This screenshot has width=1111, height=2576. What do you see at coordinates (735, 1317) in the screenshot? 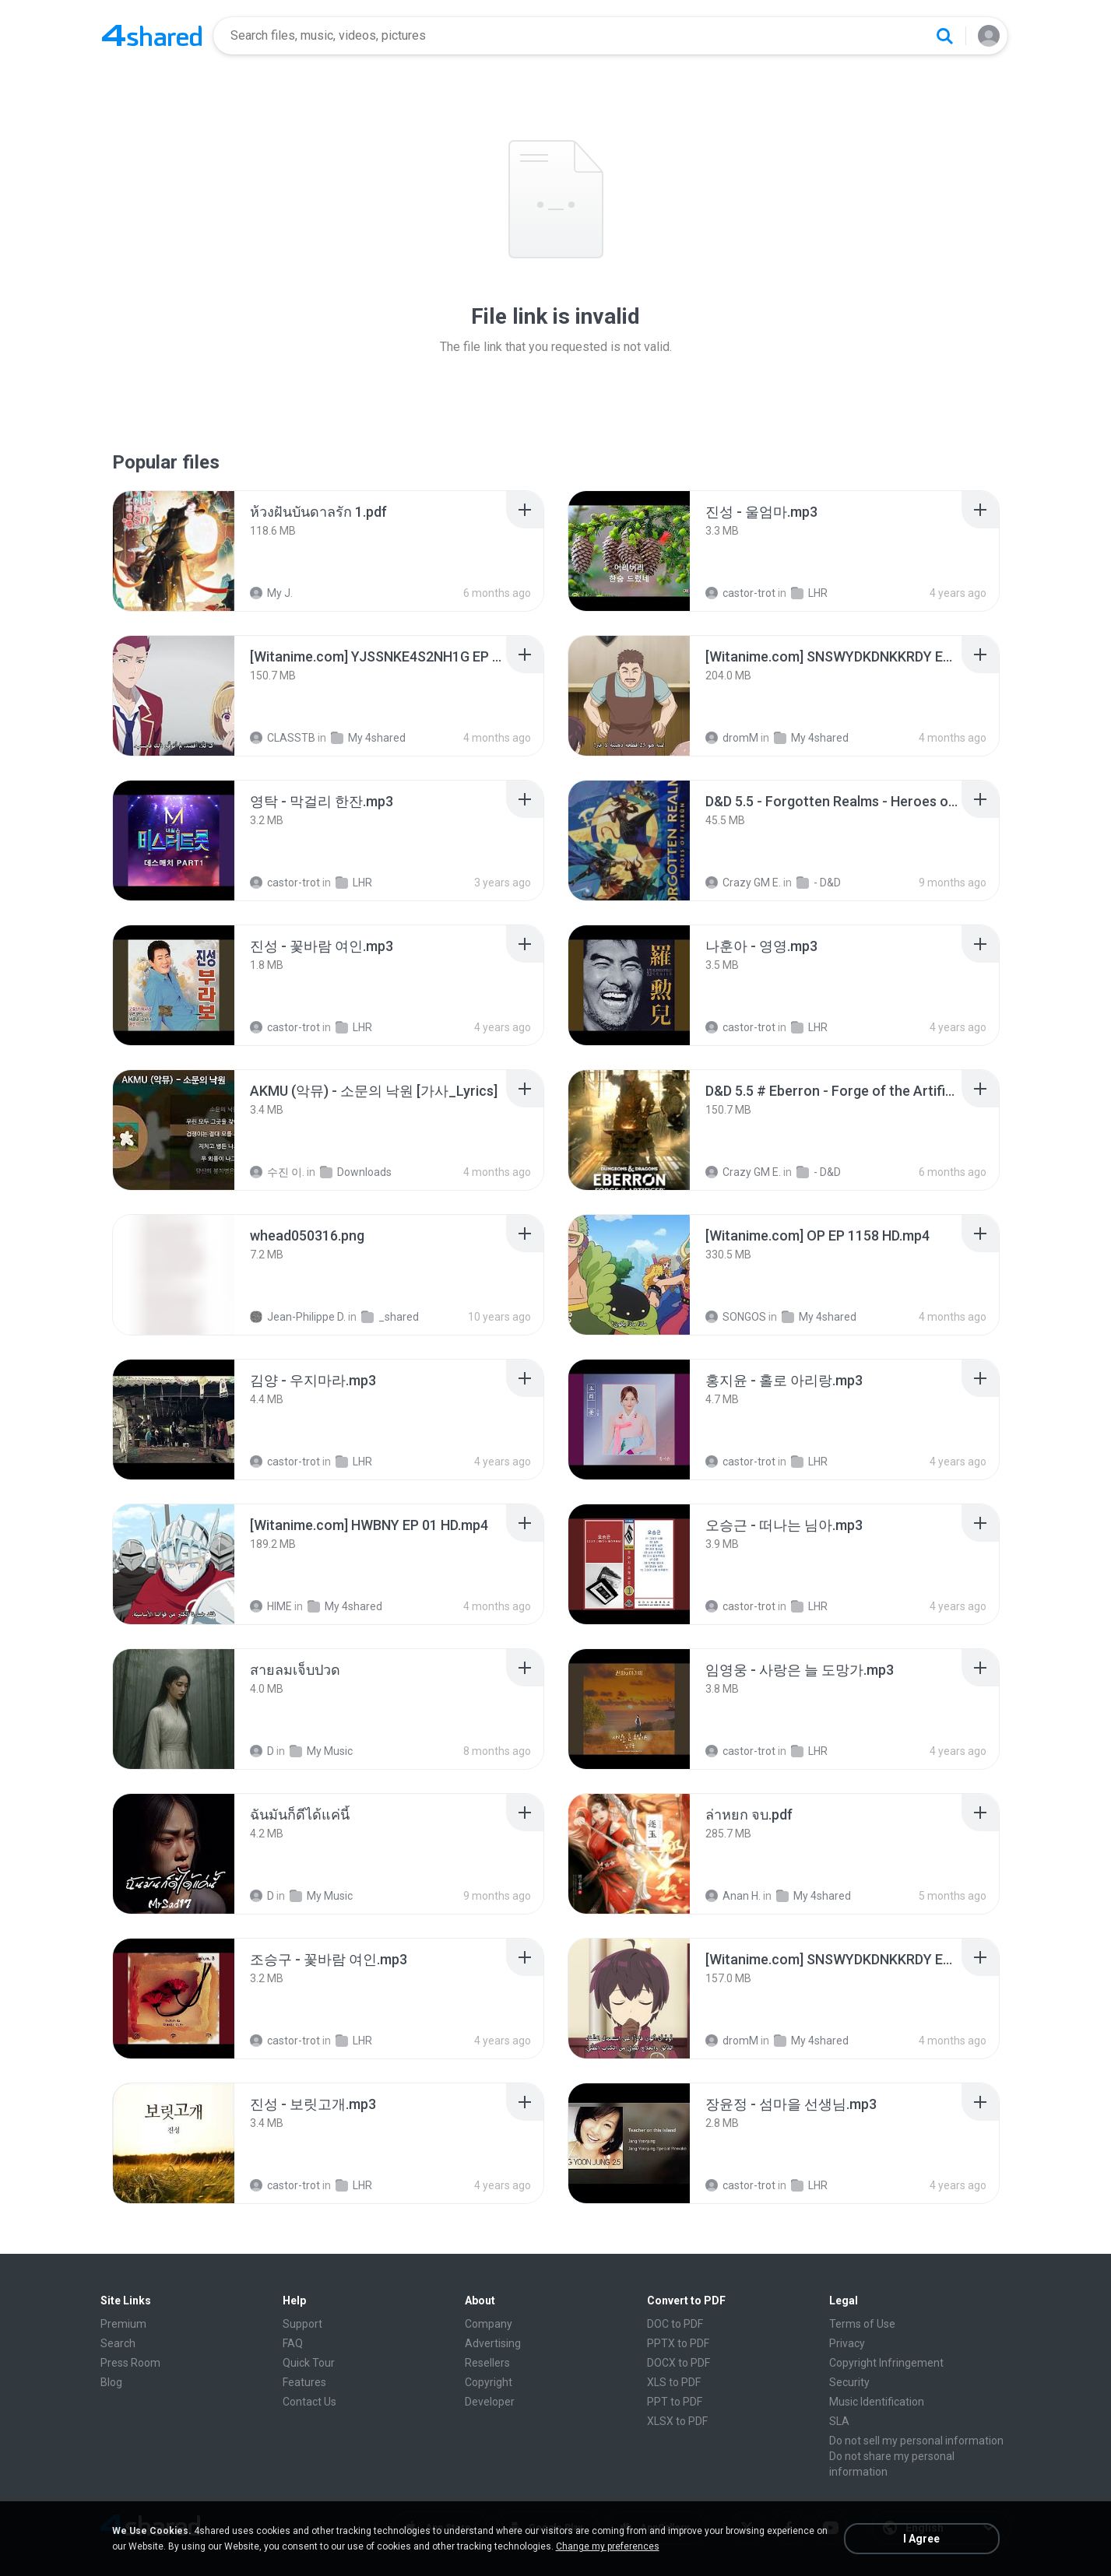
I see `SONGOS` at bounding box center [735, 1317].